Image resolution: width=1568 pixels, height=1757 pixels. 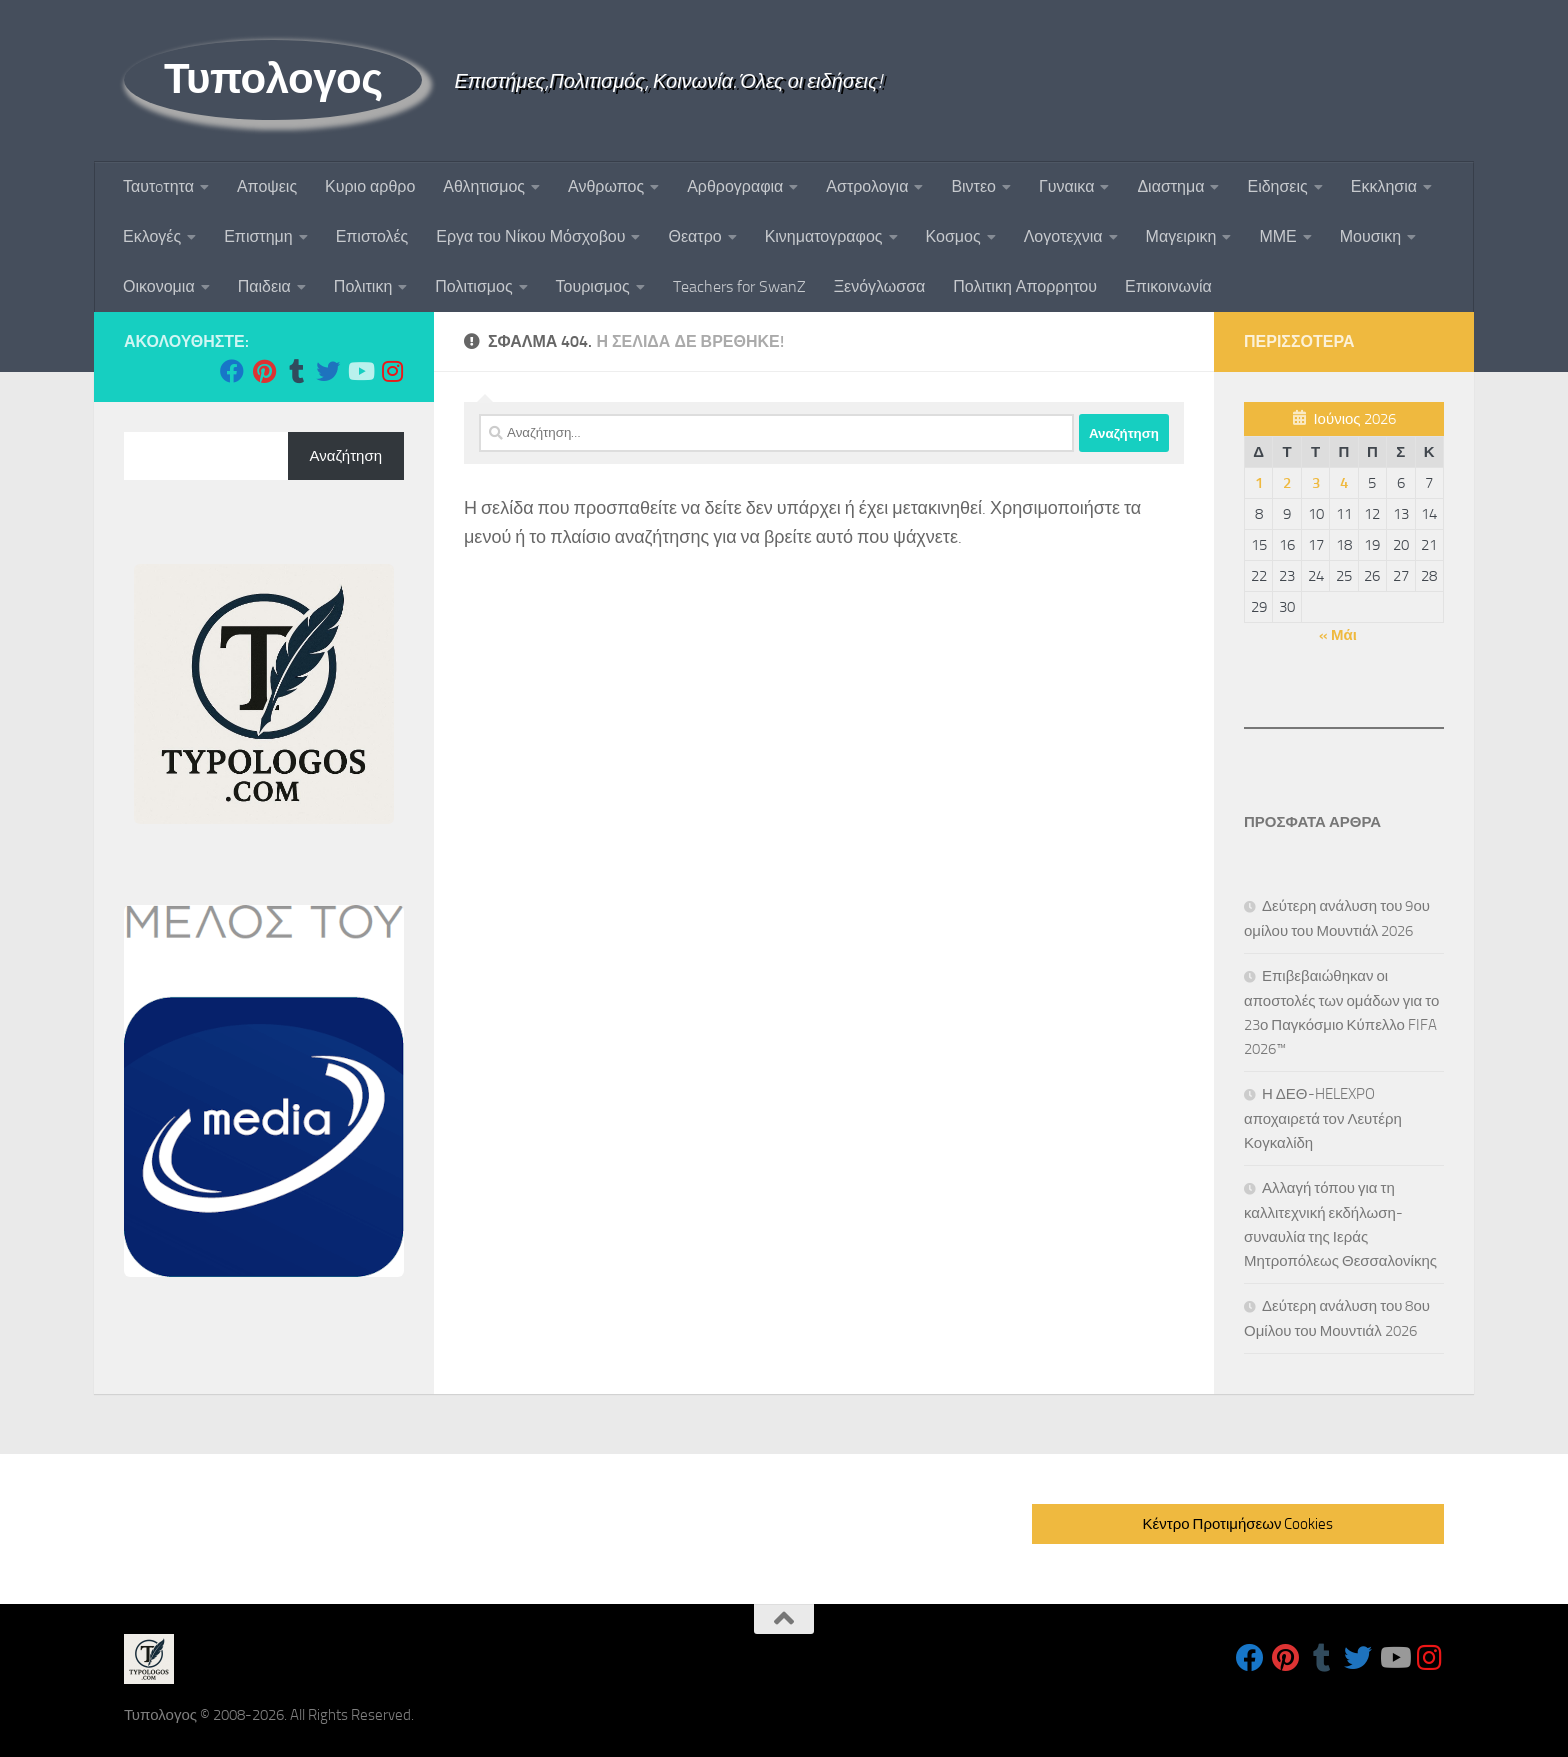 I want to click on Μουσικη, so click(x=1370, y=236).